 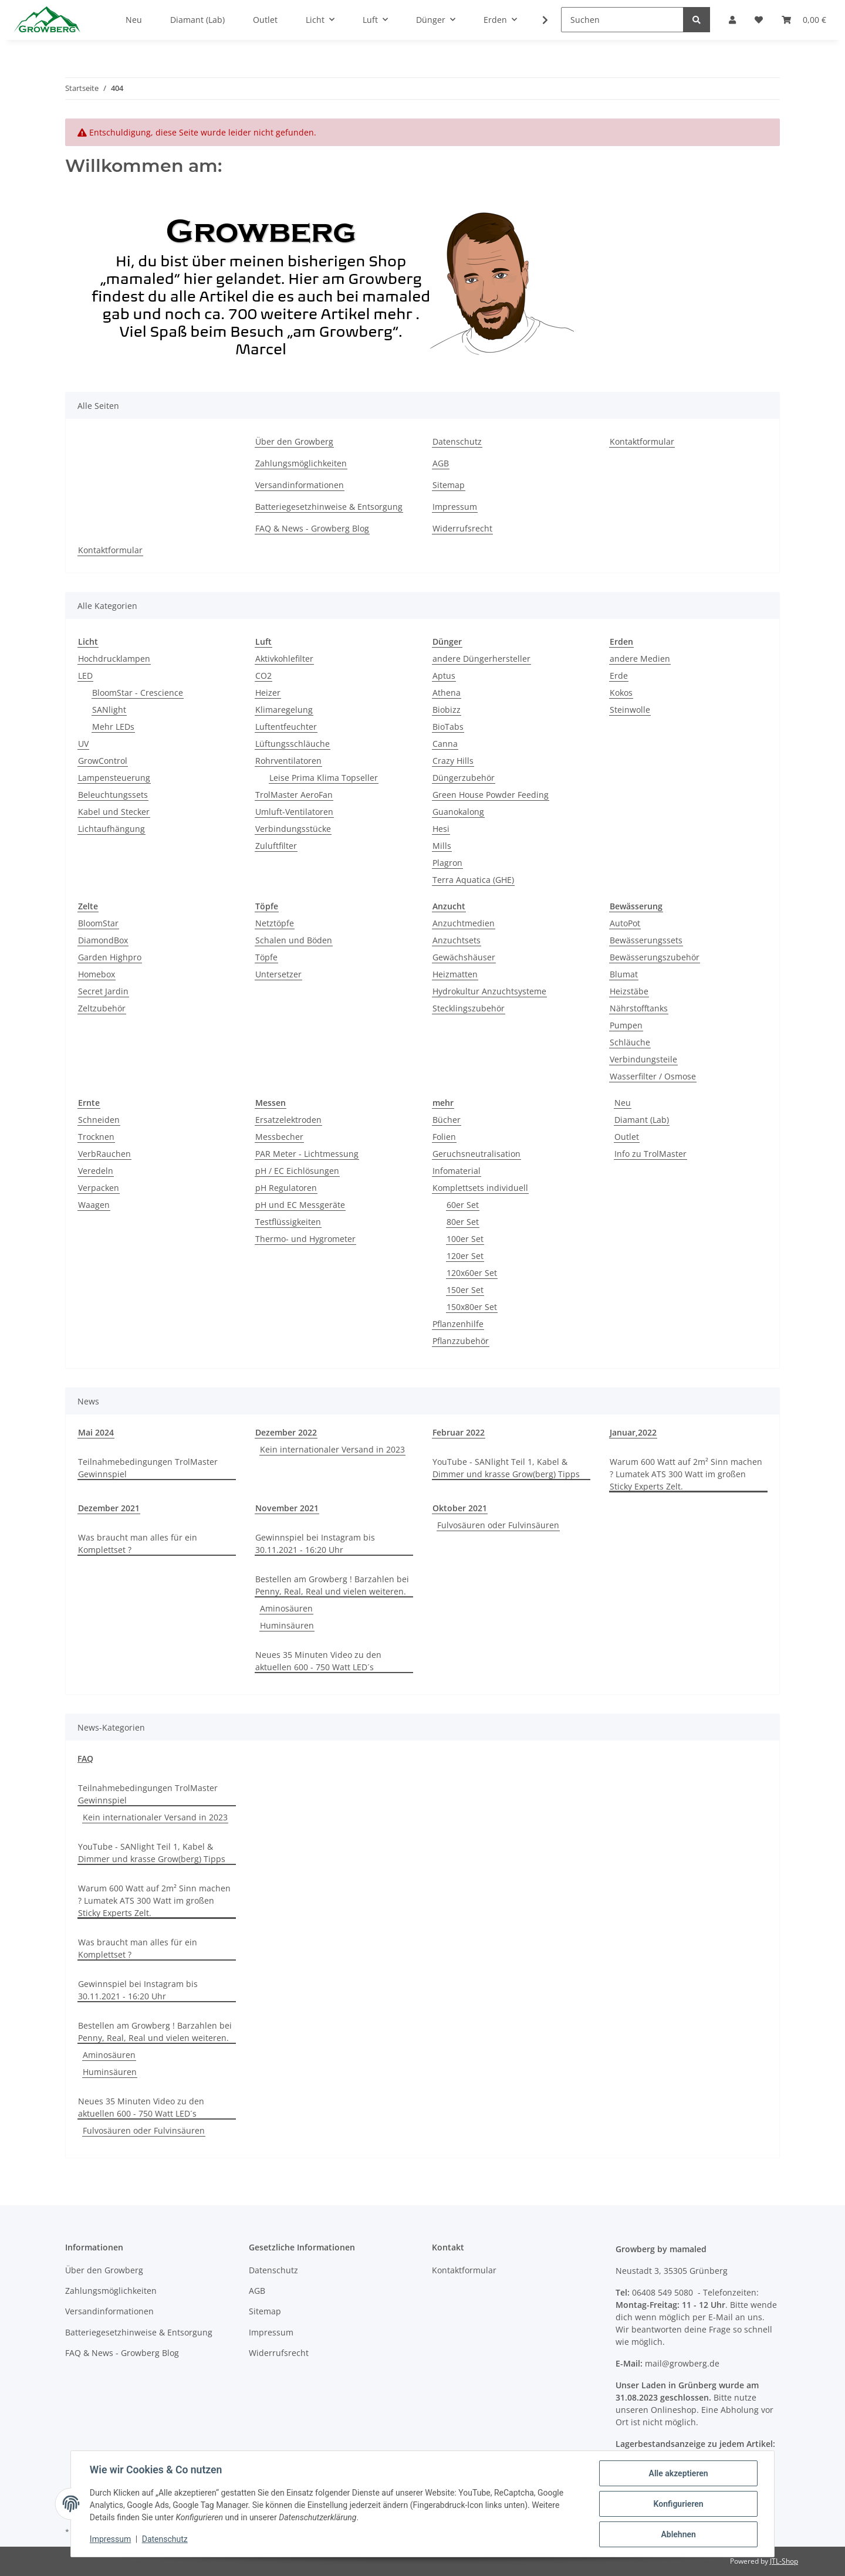 I want to click on UV, so click(x=83, y=743).